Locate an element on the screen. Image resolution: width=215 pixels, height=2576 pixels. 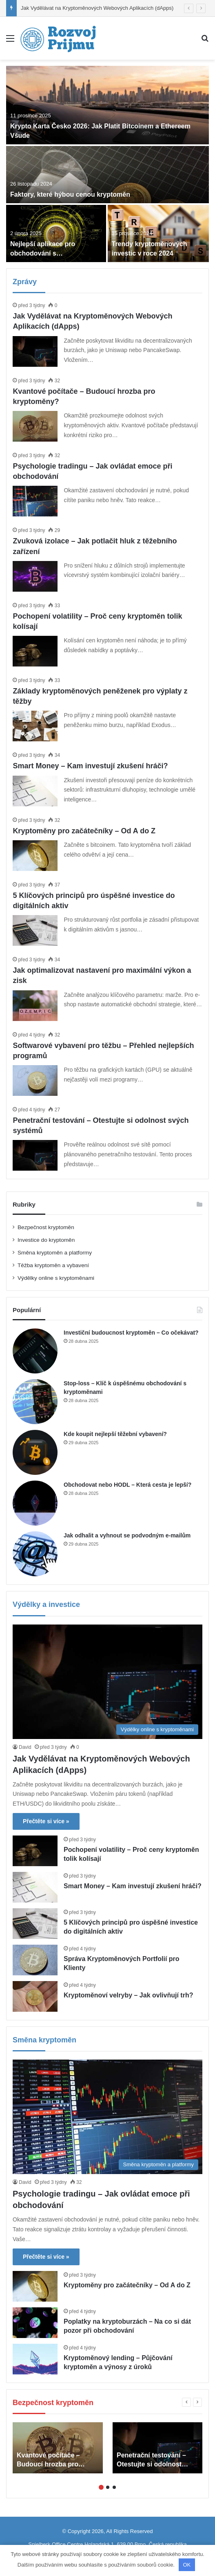
Investice do kryptoměn is located at coordinates (46, 1240).